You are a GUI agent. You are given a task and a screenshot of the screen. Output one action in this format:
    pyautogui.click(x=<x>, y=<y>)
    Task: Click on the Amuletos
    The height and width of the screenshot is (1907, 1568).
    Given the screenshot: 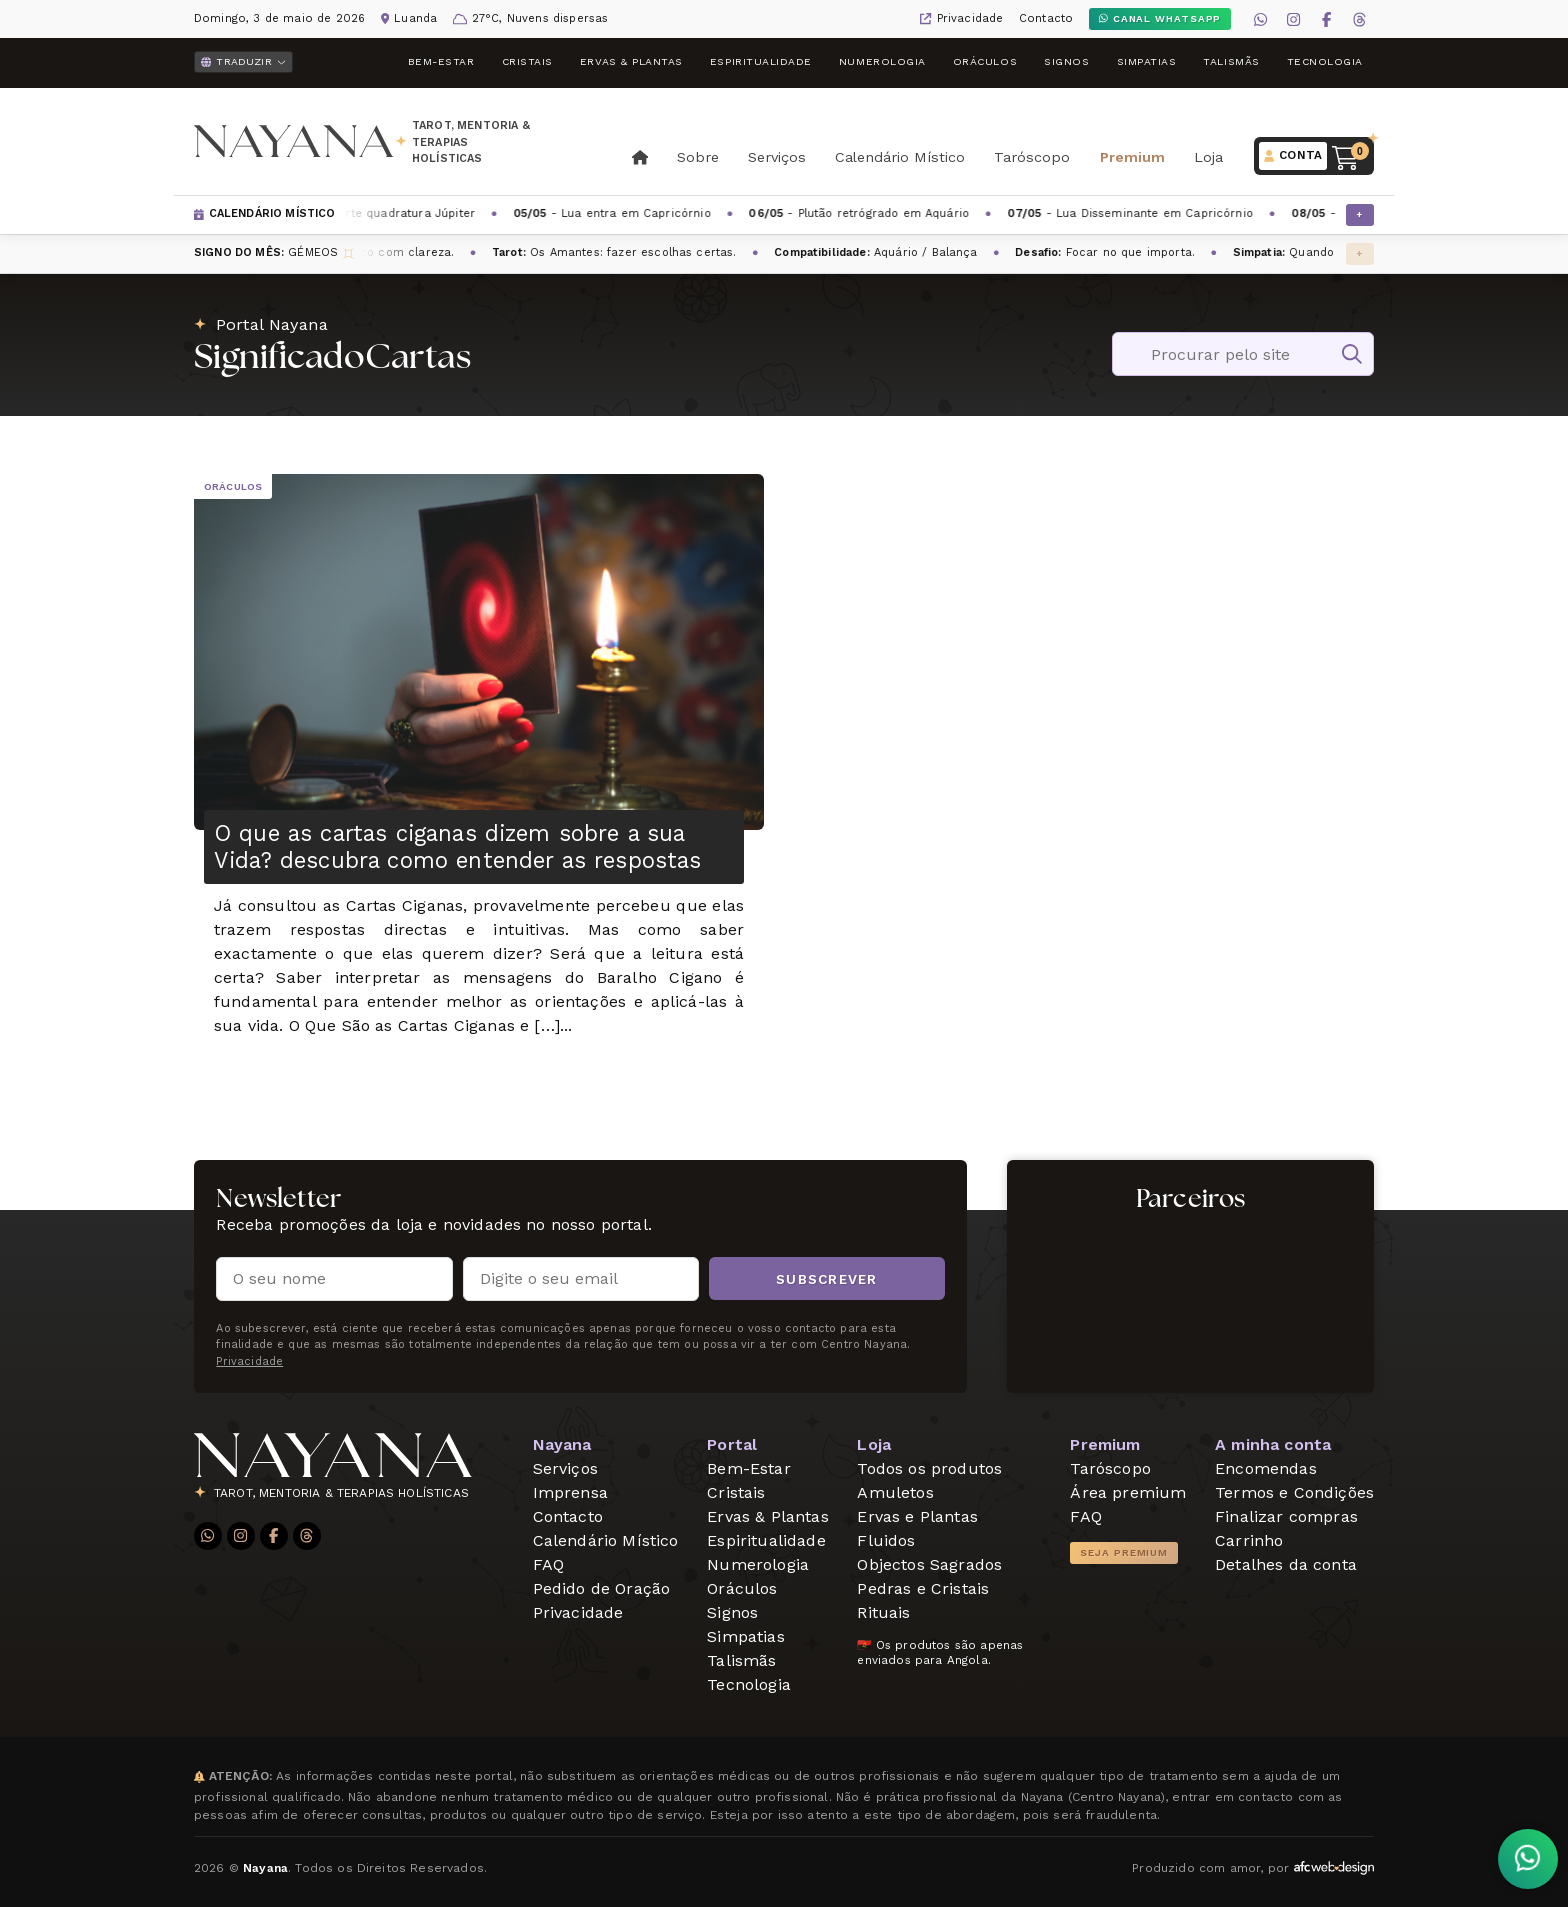 What is the action you would take?
    pyautogui.click(x=895, y=1492)
    